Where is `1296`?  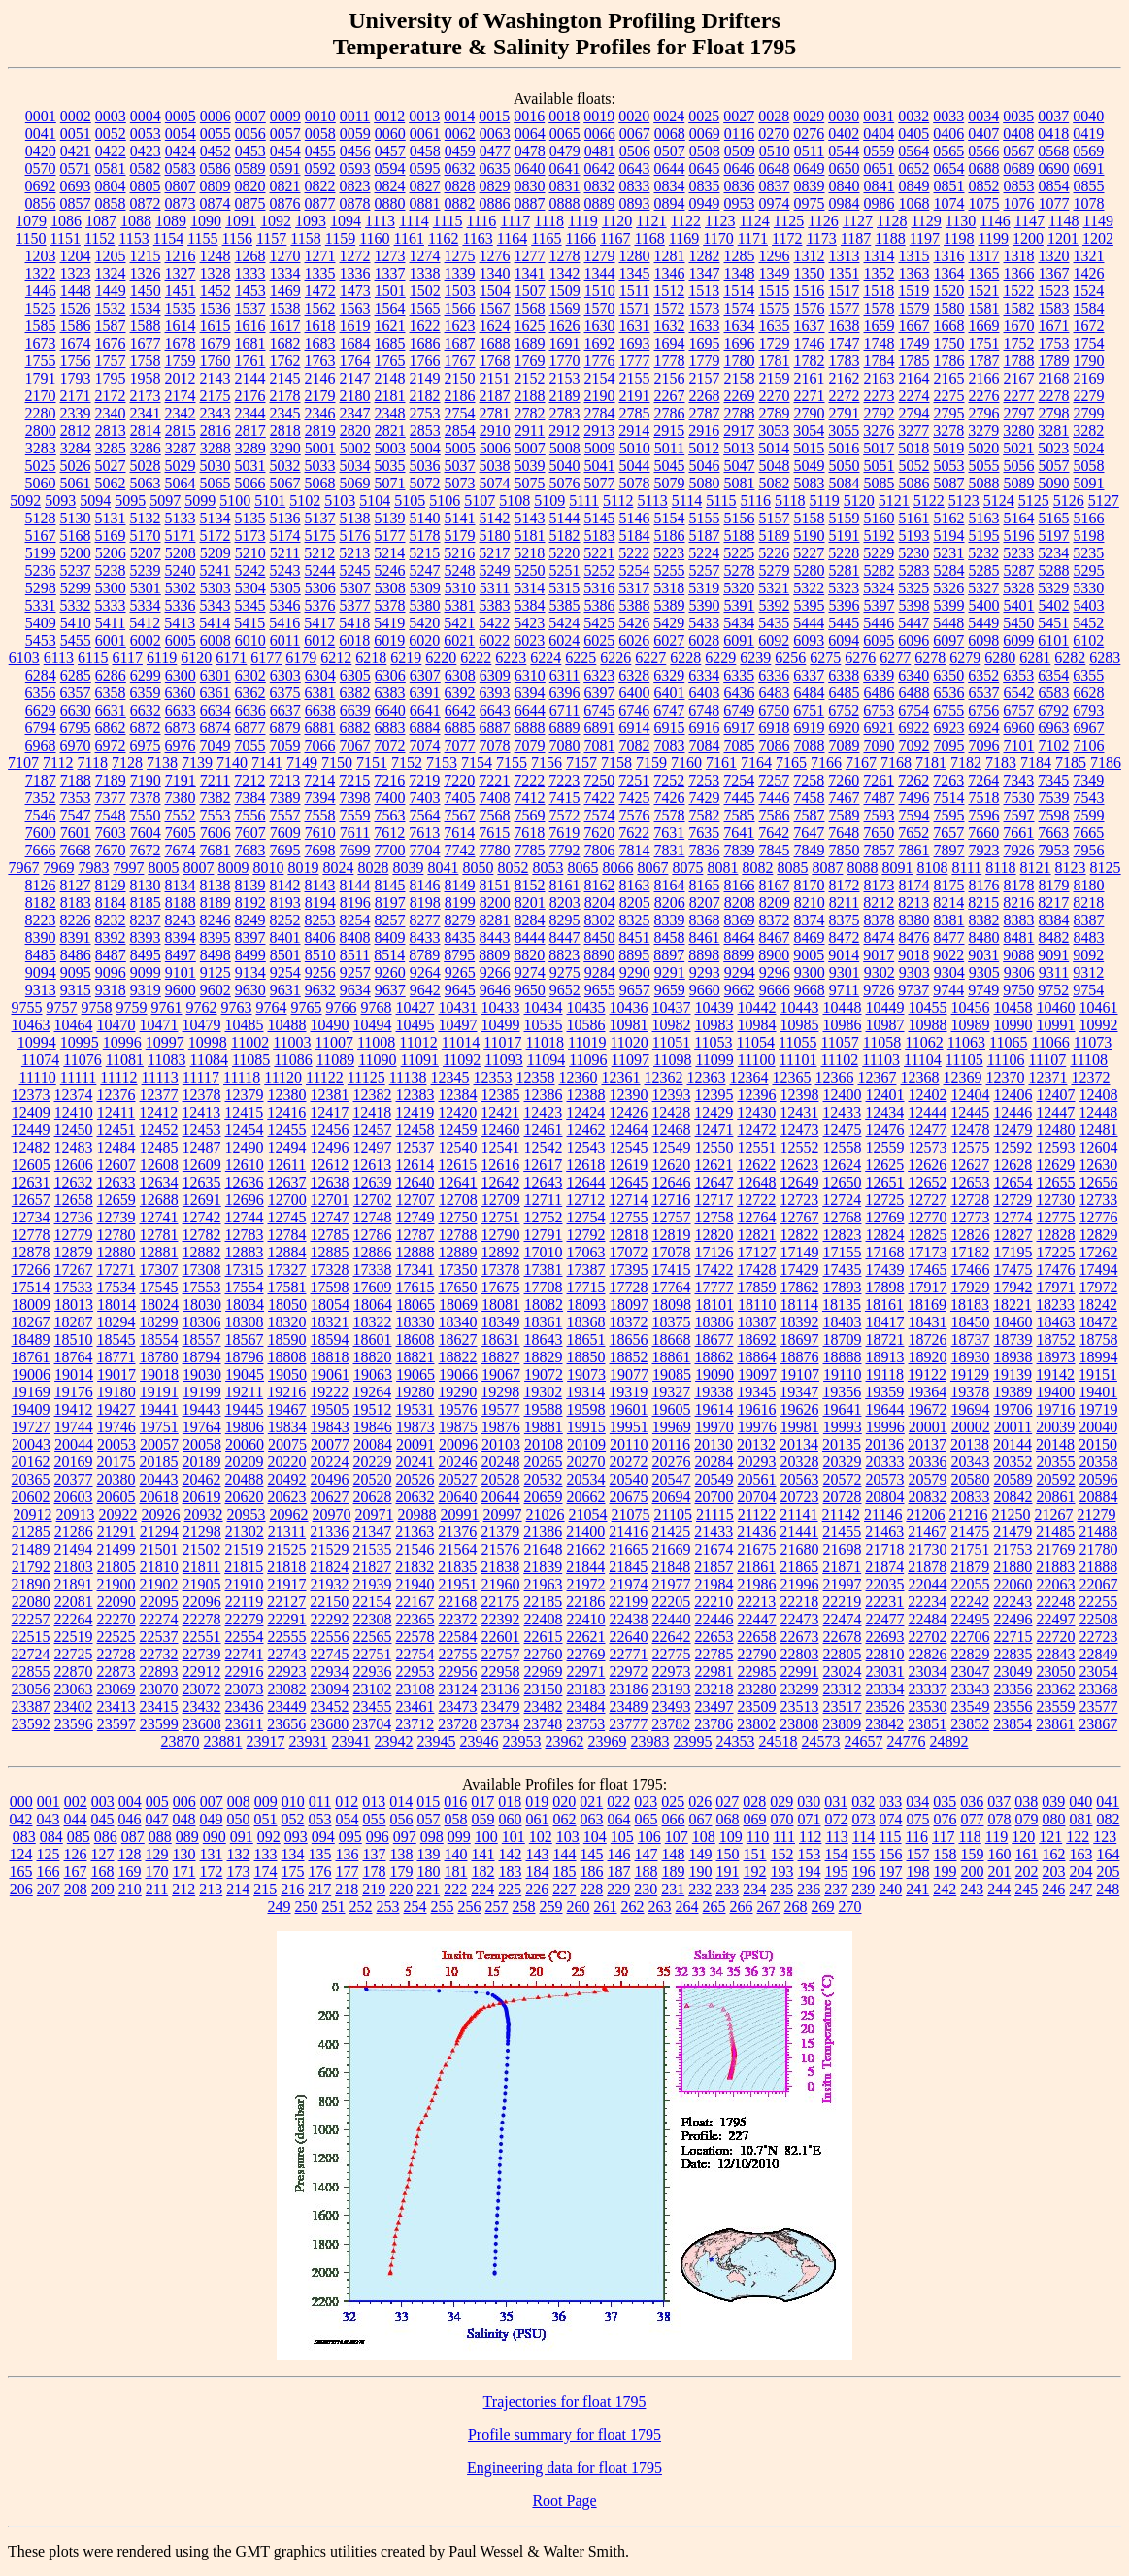 1296 is located at coordinates (774, 256).